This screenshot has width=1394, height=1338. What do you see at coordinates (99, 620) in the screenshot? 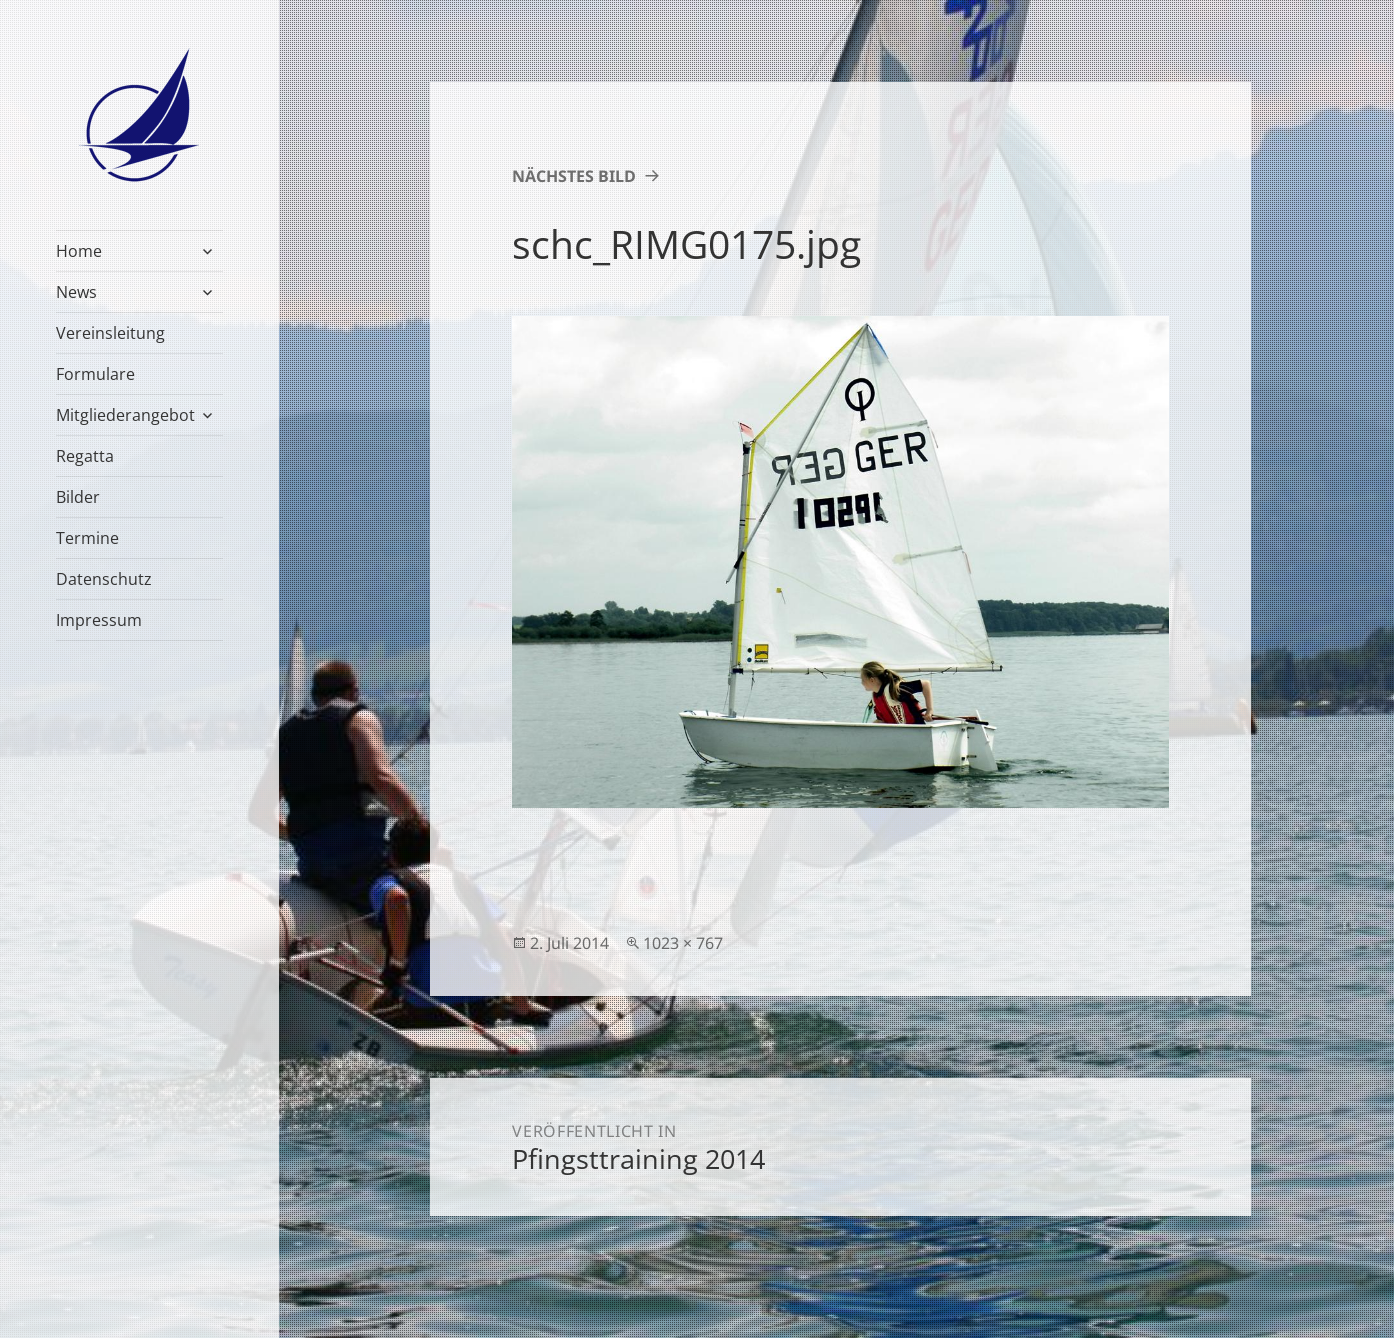
I see `Impressum` at bounding box center [99, 620].